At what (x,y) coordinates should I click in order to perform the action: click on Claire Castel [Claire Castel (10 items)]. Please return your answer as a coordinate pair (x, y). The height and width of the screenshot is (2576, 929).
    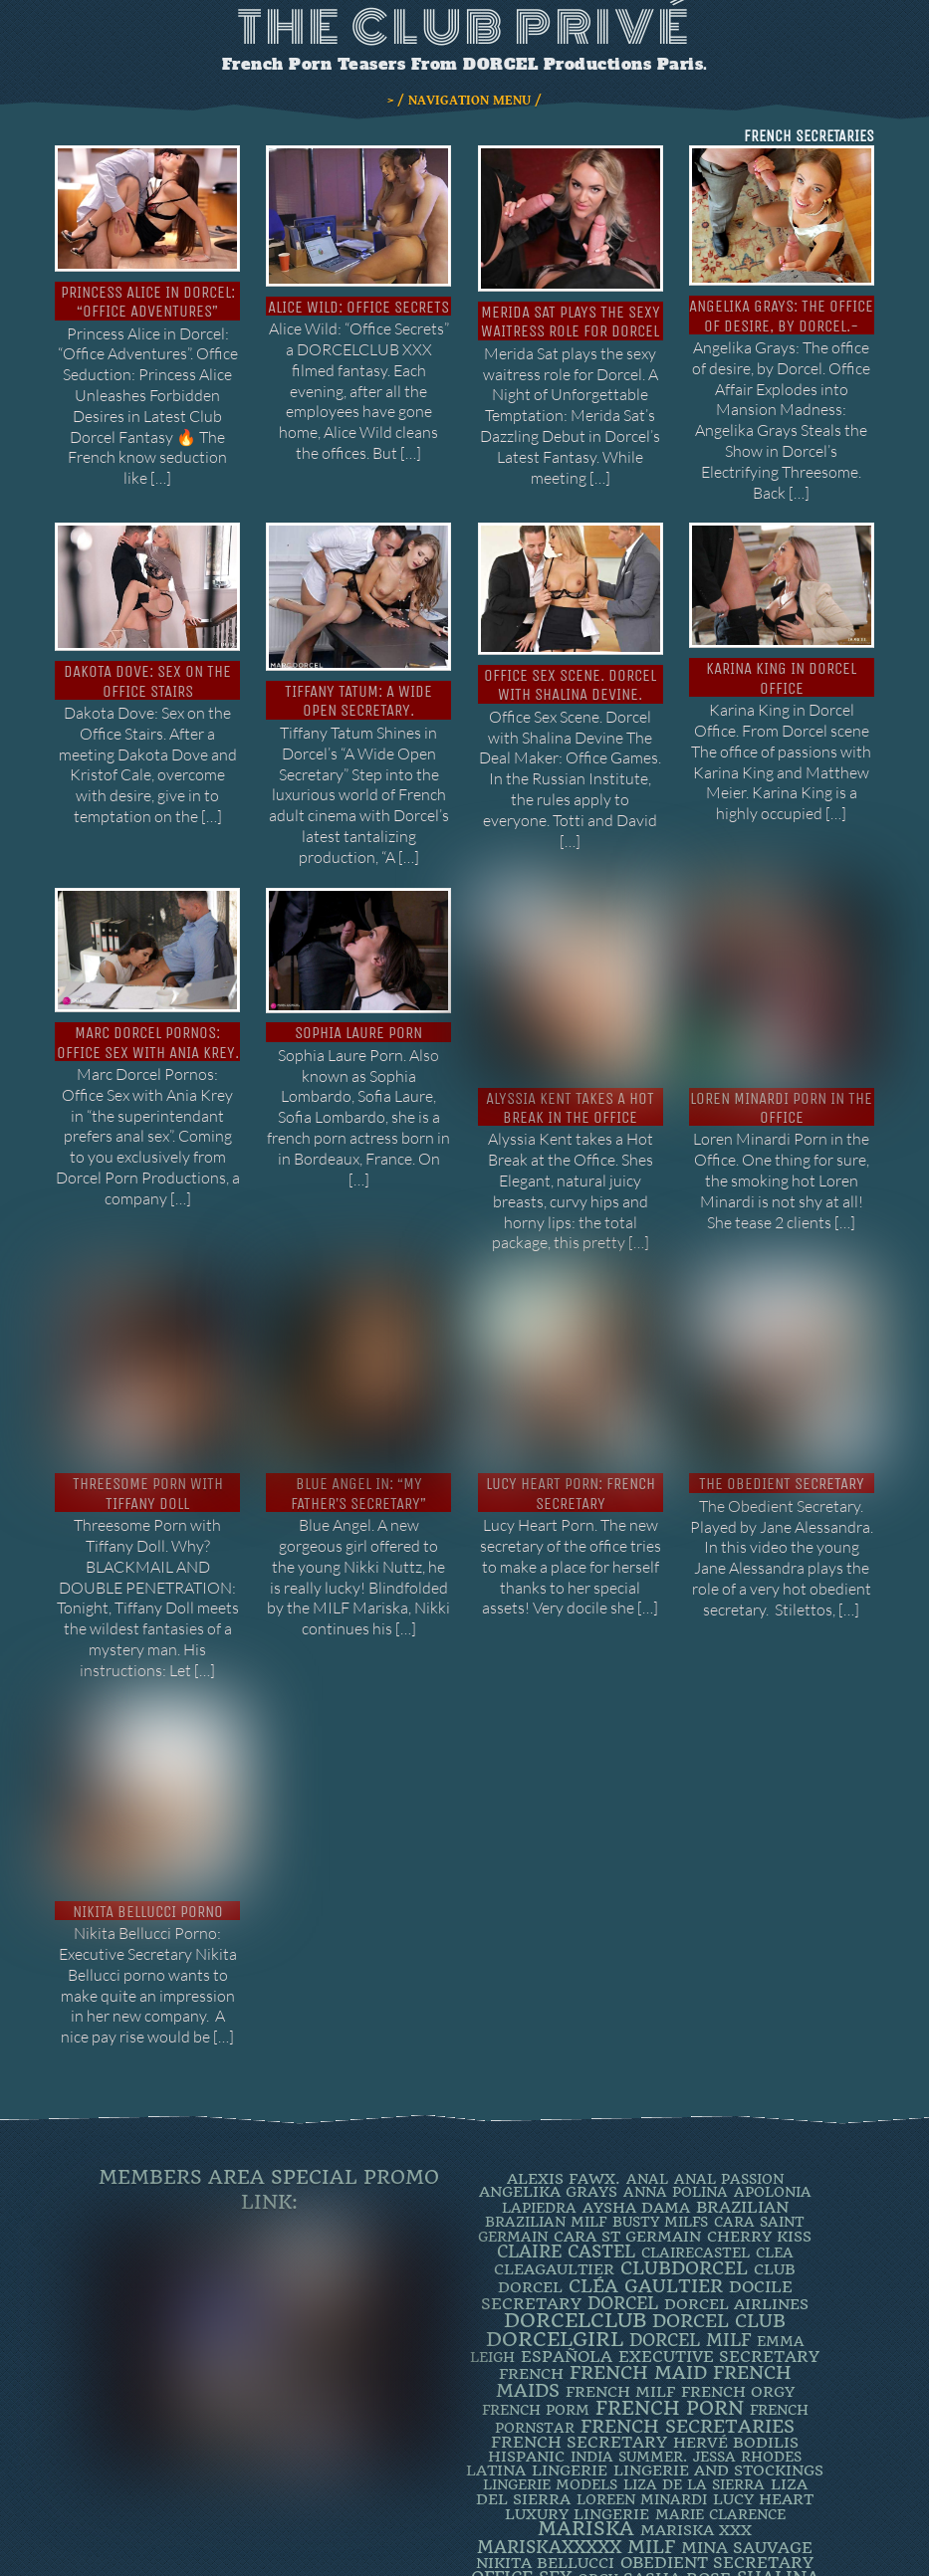
    Looking at the image, I should click on (566, 2077).